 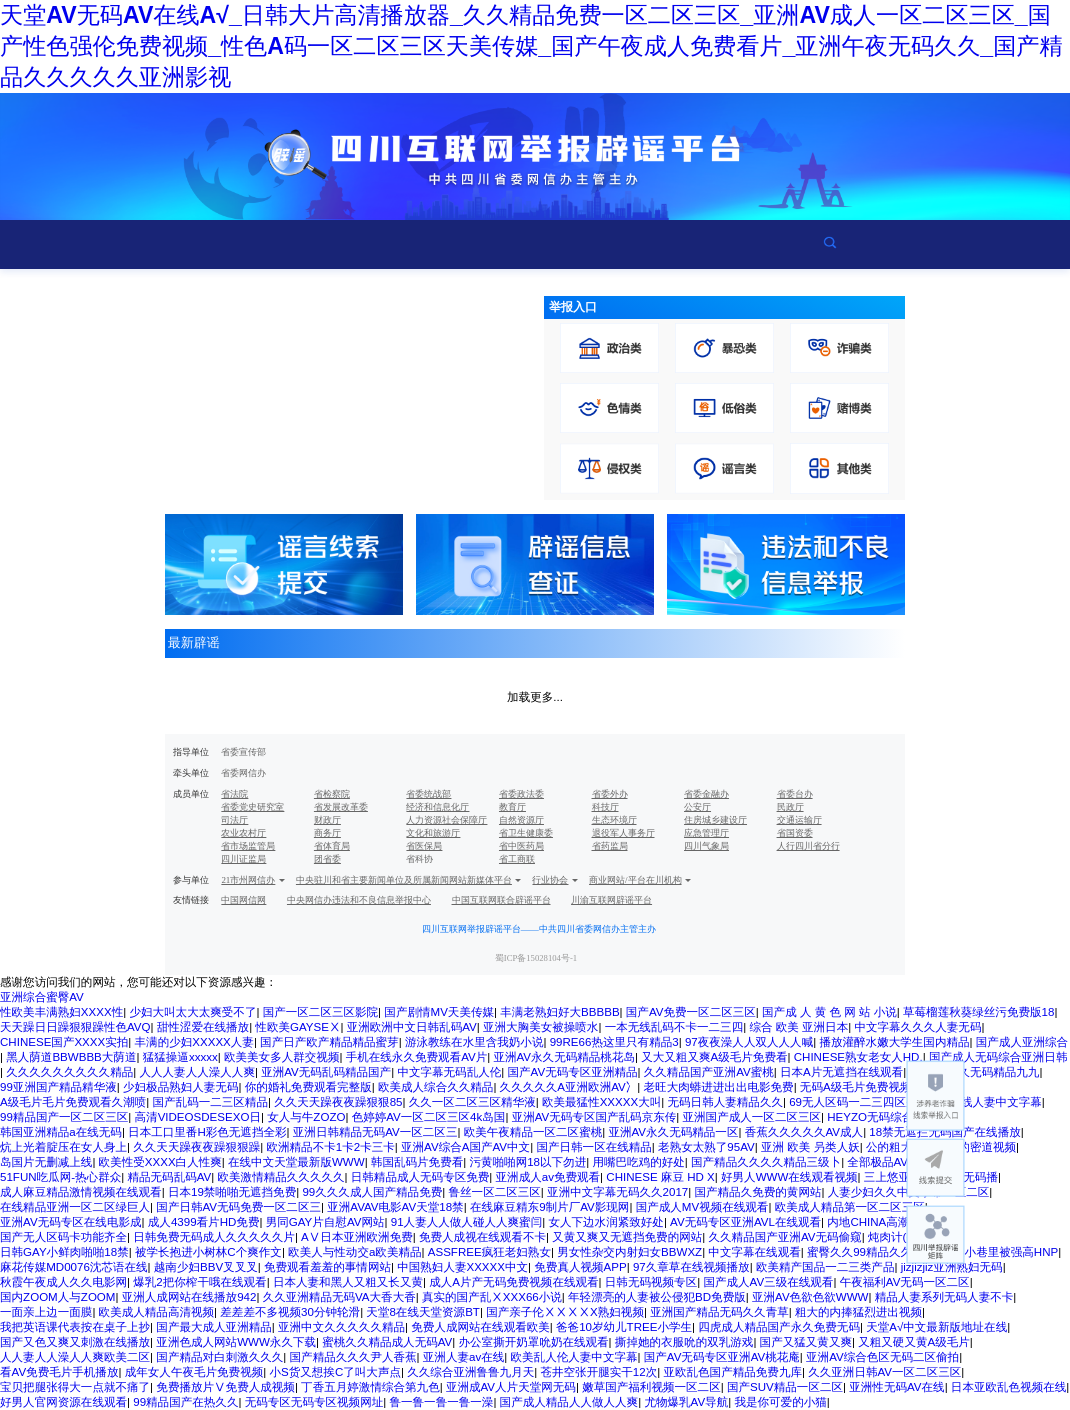 What do you see at coordinates (290, 1312) in the screenshot?
I see `差差差不多视频30分钟轮滑` at bounding box center [290, 1312].